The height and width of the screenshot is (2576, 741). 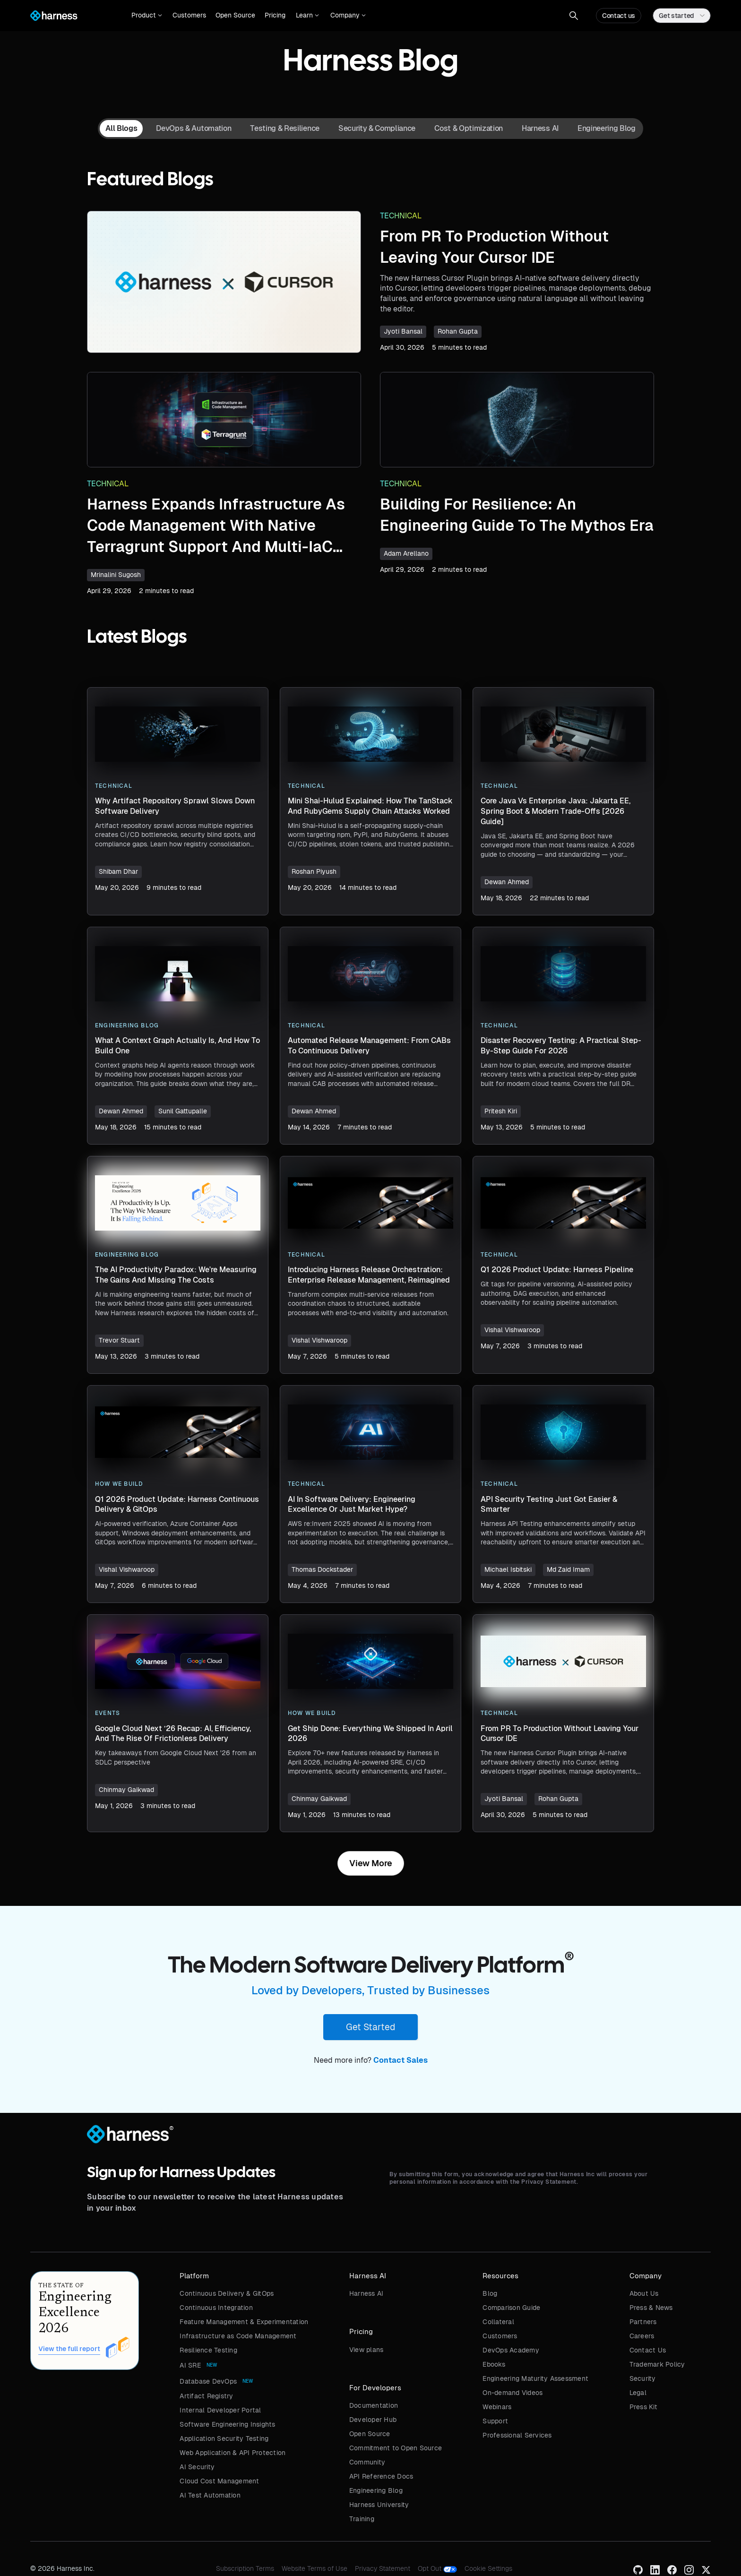 I want to click on Careers, so click(x=642, y=2336).